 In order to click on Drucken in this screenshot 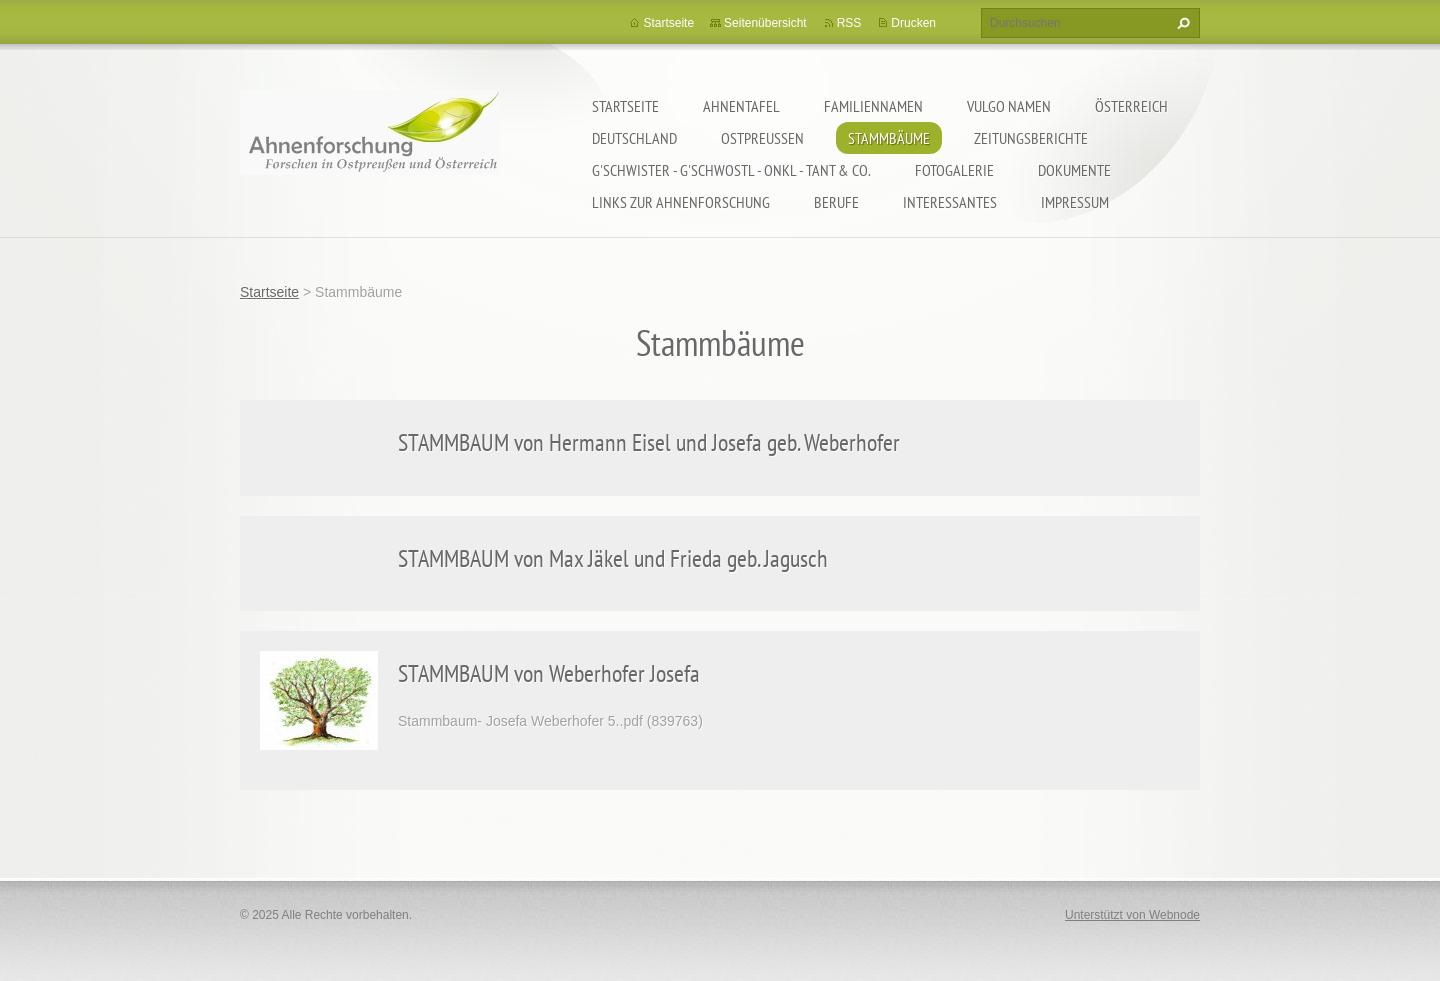, I will do `click(913, 23)`.